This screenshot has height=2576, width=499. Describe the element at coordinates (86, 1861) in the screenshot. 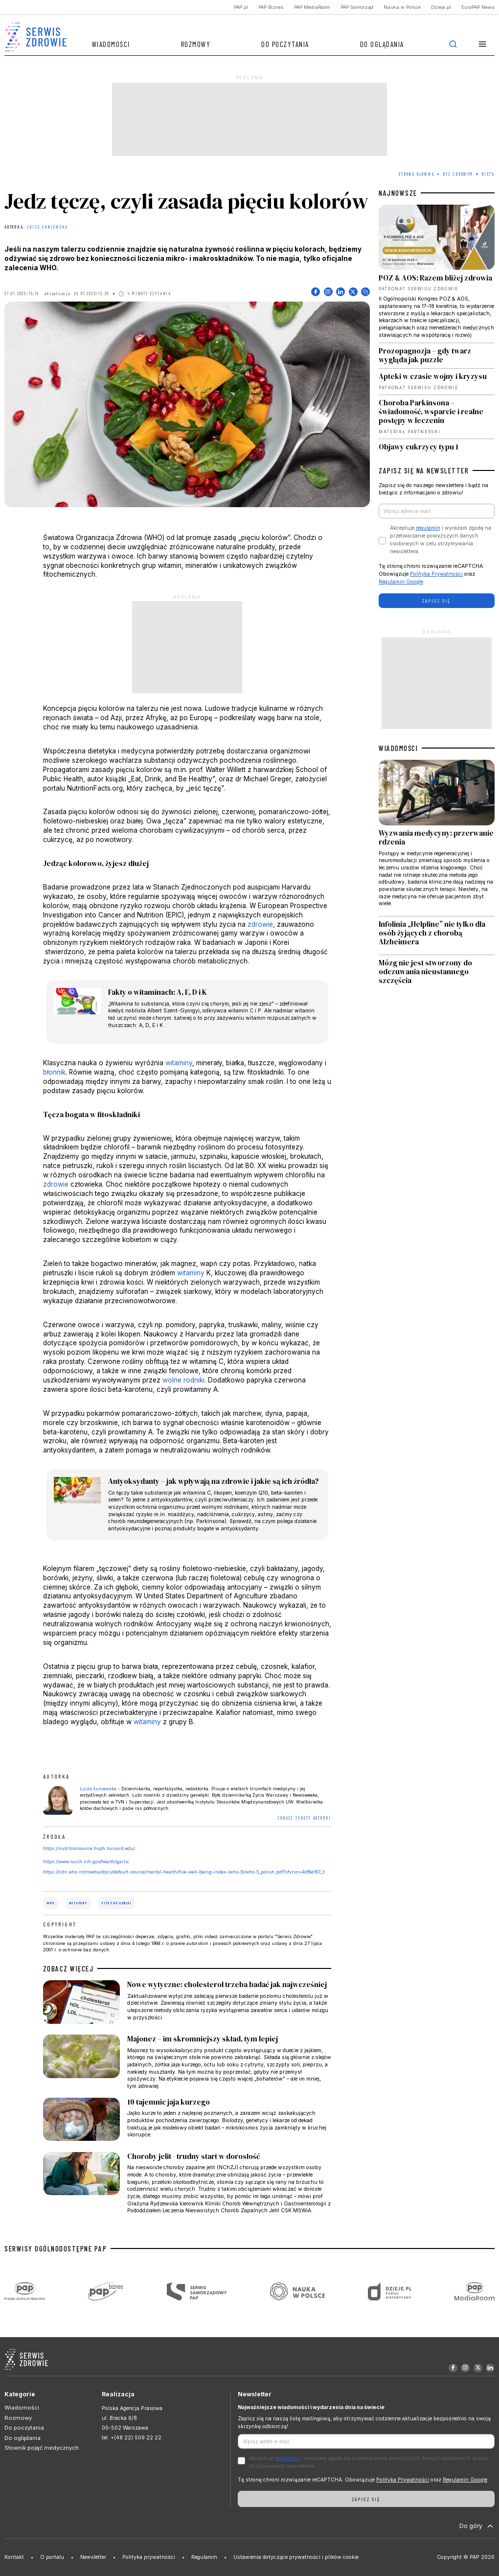

I see `https://www.nccih.nih.gov/health/garlic` at that location.